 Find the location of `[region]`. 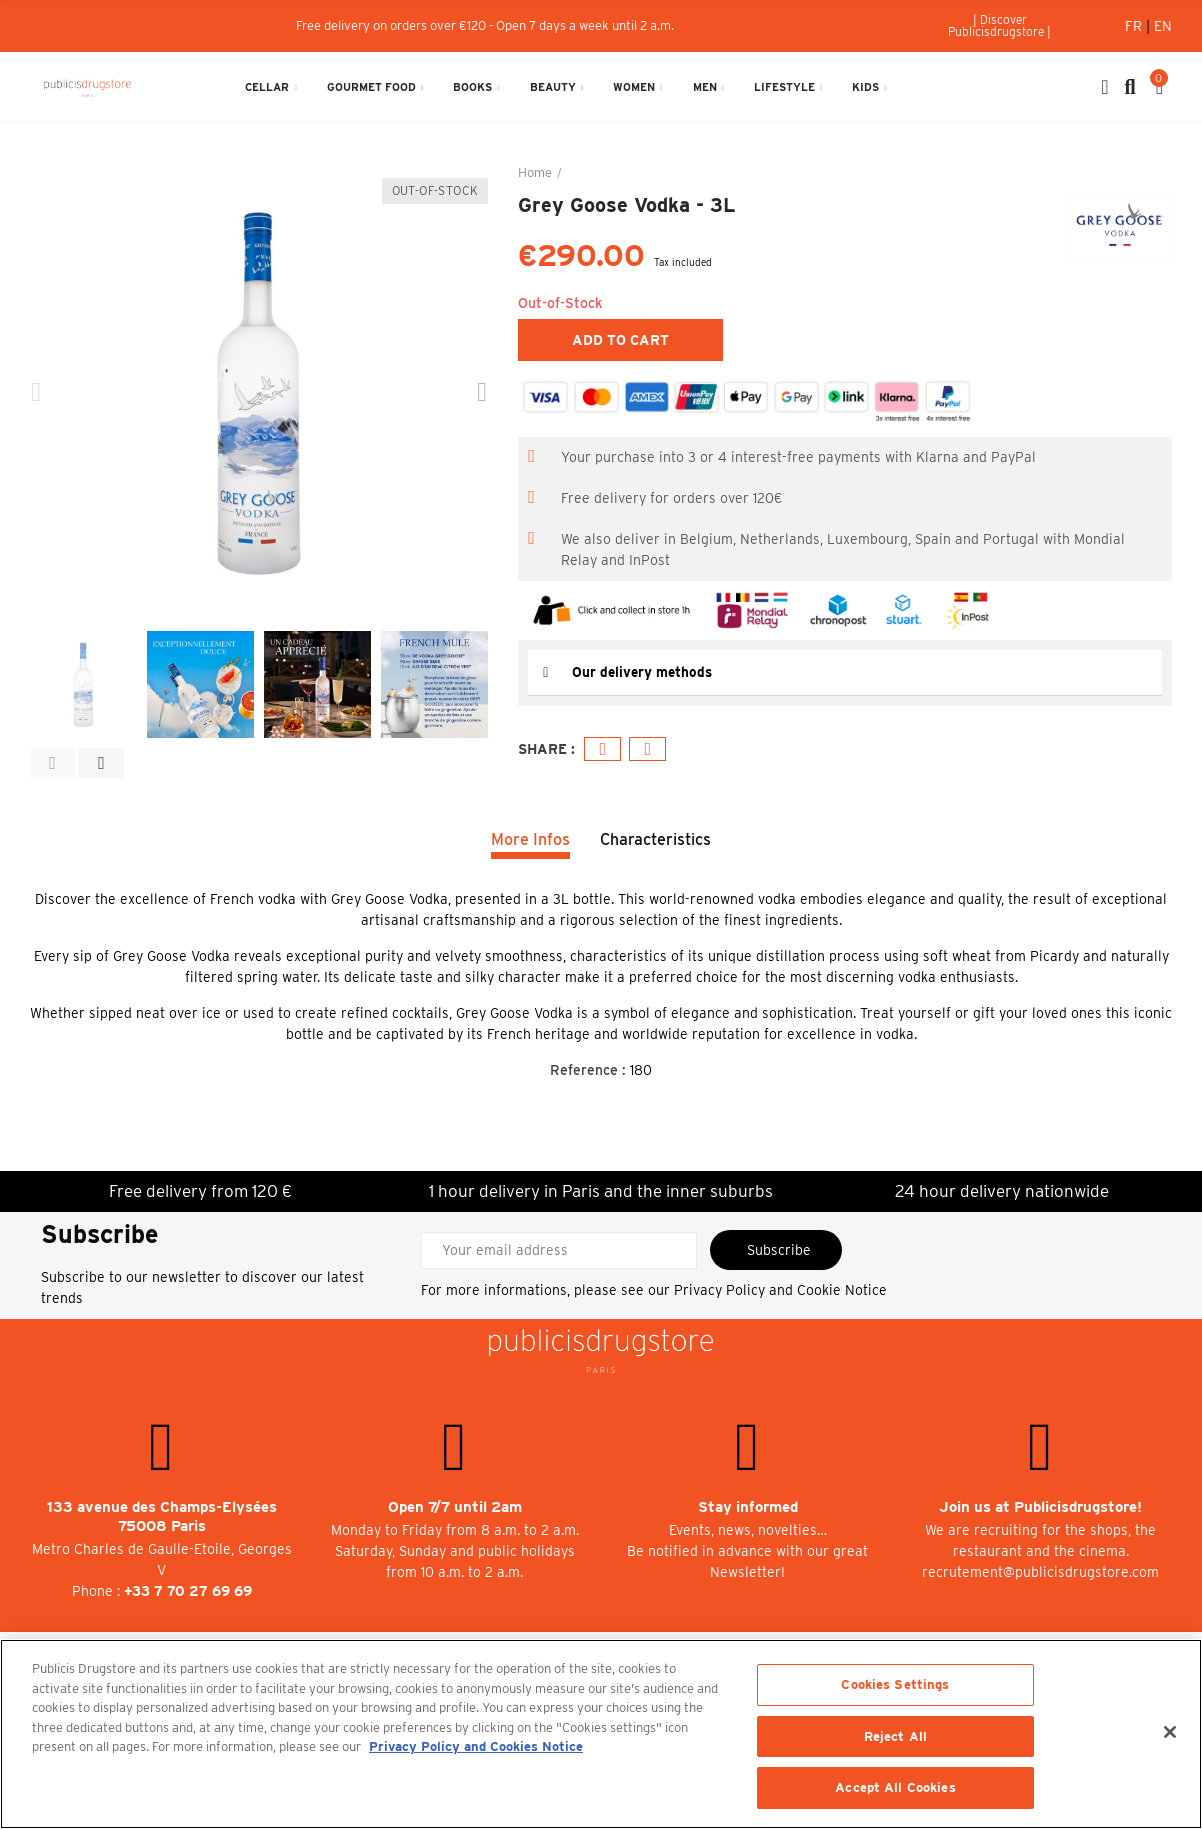

[region] is located at coordinates (601, 1734).